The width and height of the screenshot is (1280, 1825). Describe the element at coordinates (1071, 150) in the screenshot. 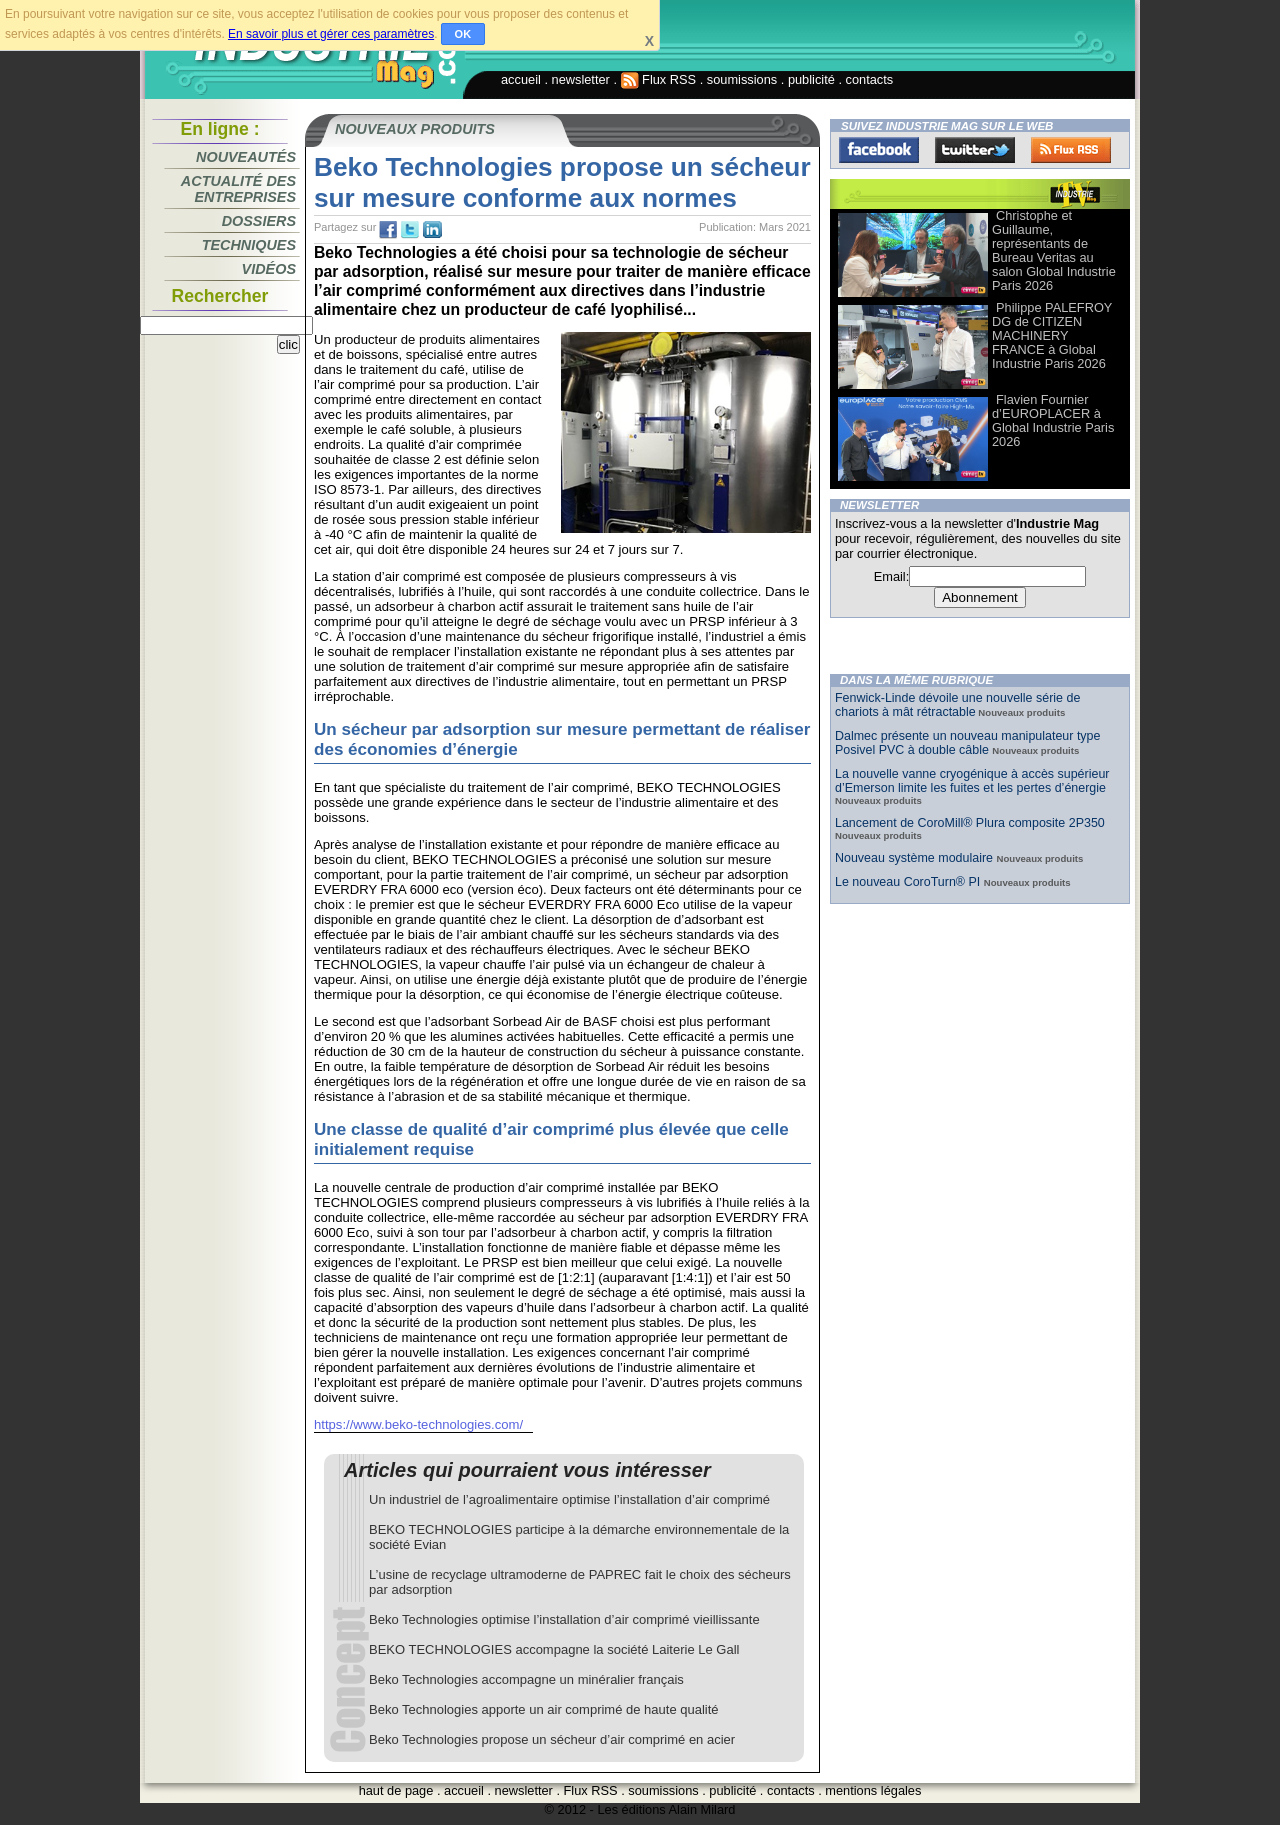

I see `FluxRss` at that location.